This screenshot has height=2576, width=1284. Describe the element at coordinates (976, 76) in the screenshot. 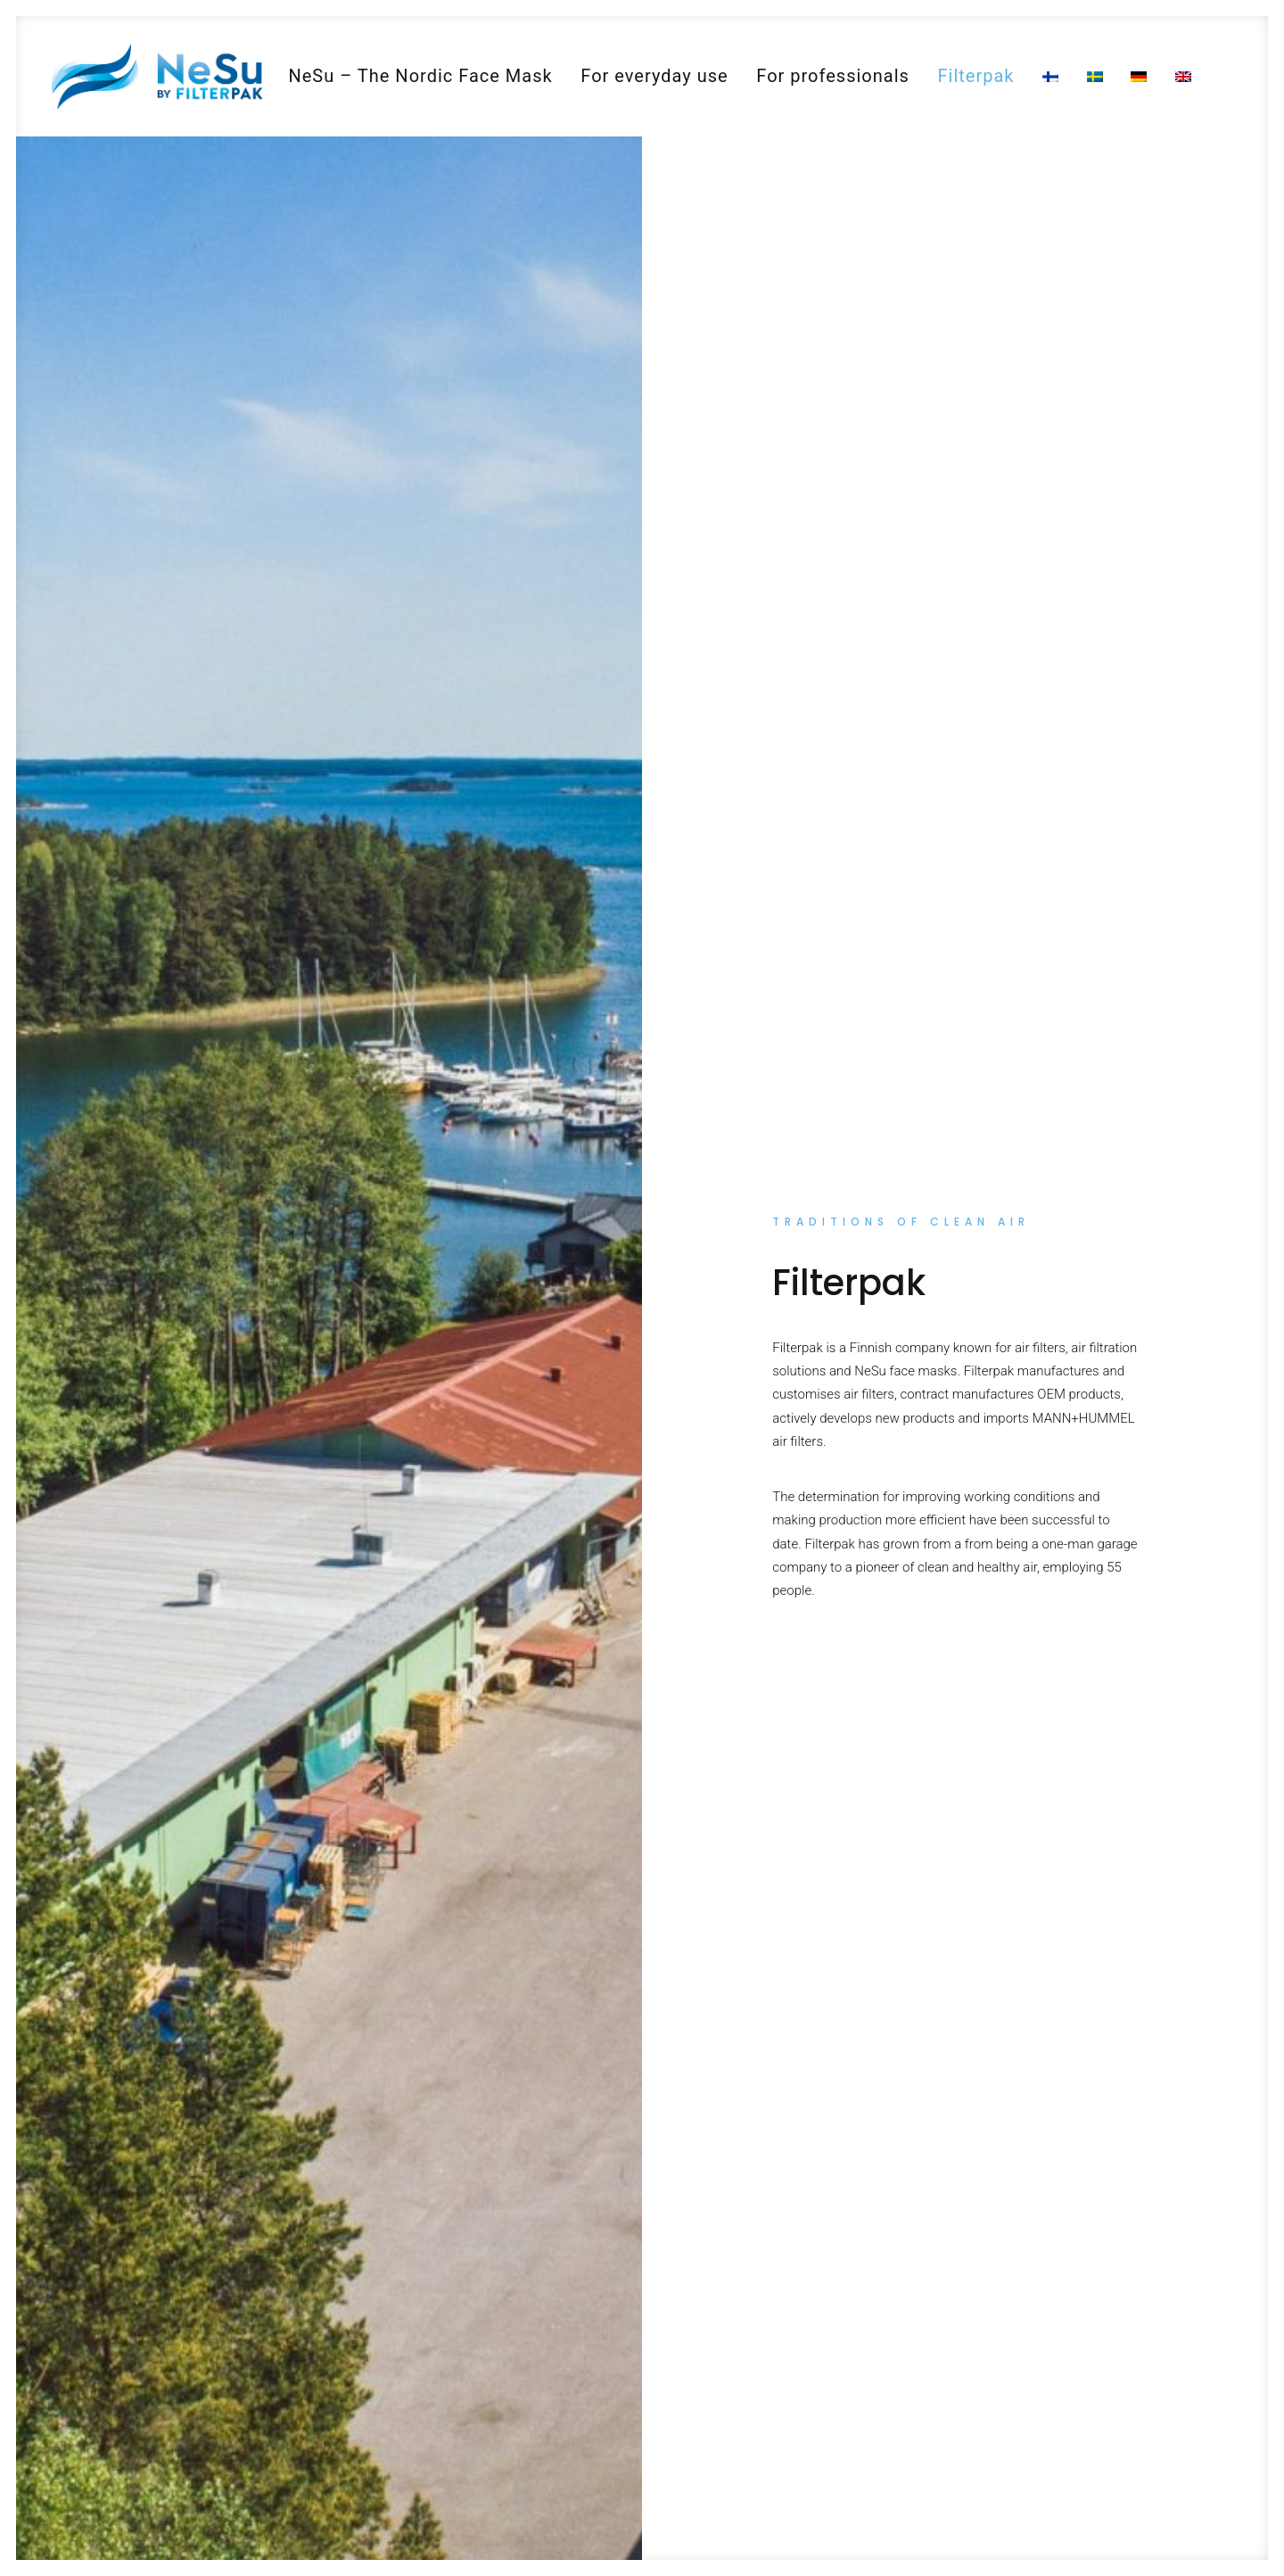

I see `Filterpak` at that location.